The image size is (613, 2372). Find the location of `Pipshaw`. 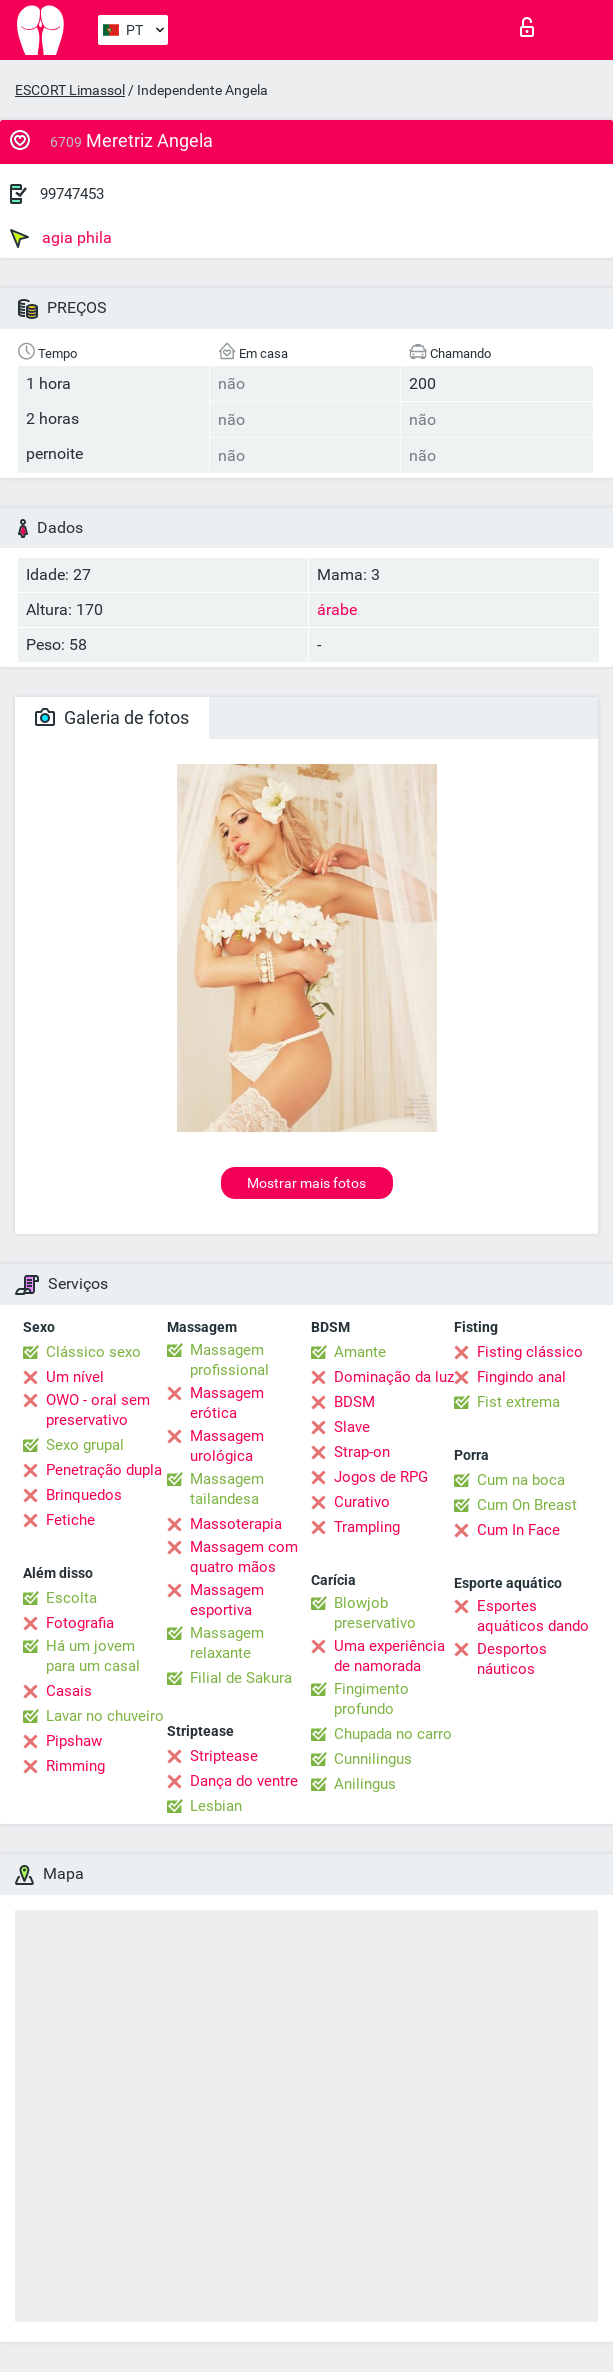

Pipshaw is located at coordinates (74, 1741).